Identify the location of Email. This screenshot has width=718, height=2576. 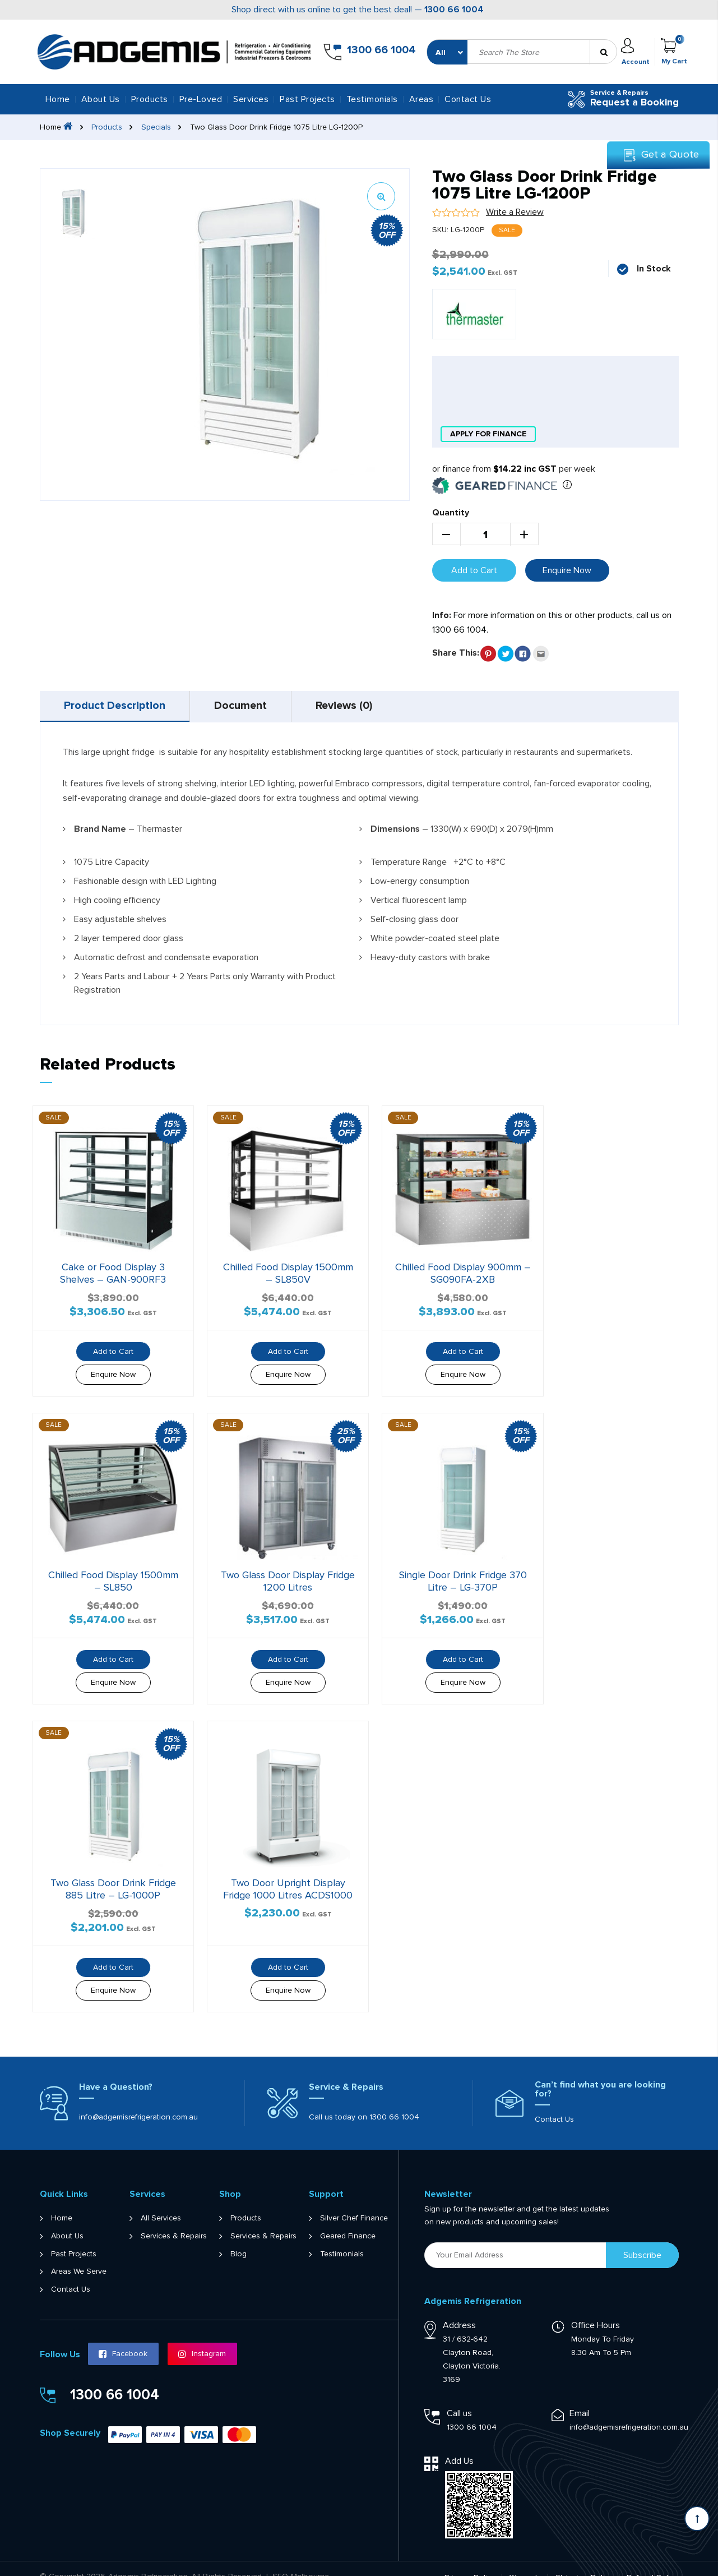
(579, 2396).